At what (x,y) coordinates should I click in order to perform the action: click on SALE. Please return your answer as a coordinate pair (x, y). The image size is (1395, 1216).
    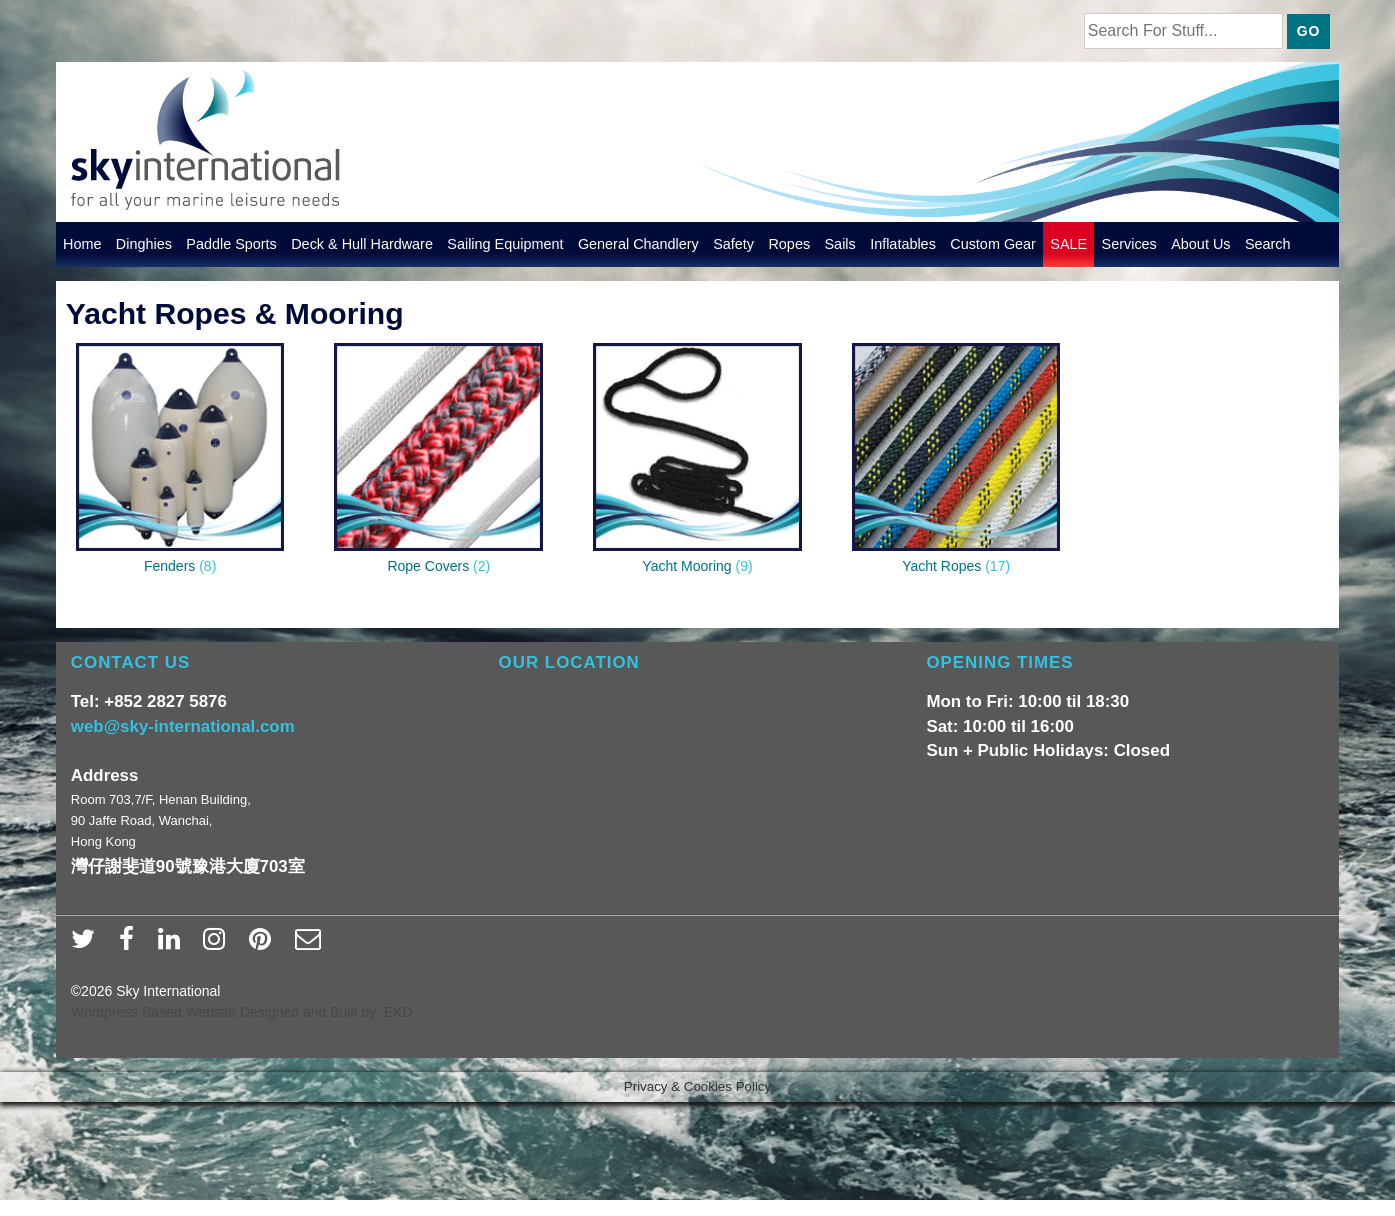
    Looking at the image, I should click on (1068, 244).